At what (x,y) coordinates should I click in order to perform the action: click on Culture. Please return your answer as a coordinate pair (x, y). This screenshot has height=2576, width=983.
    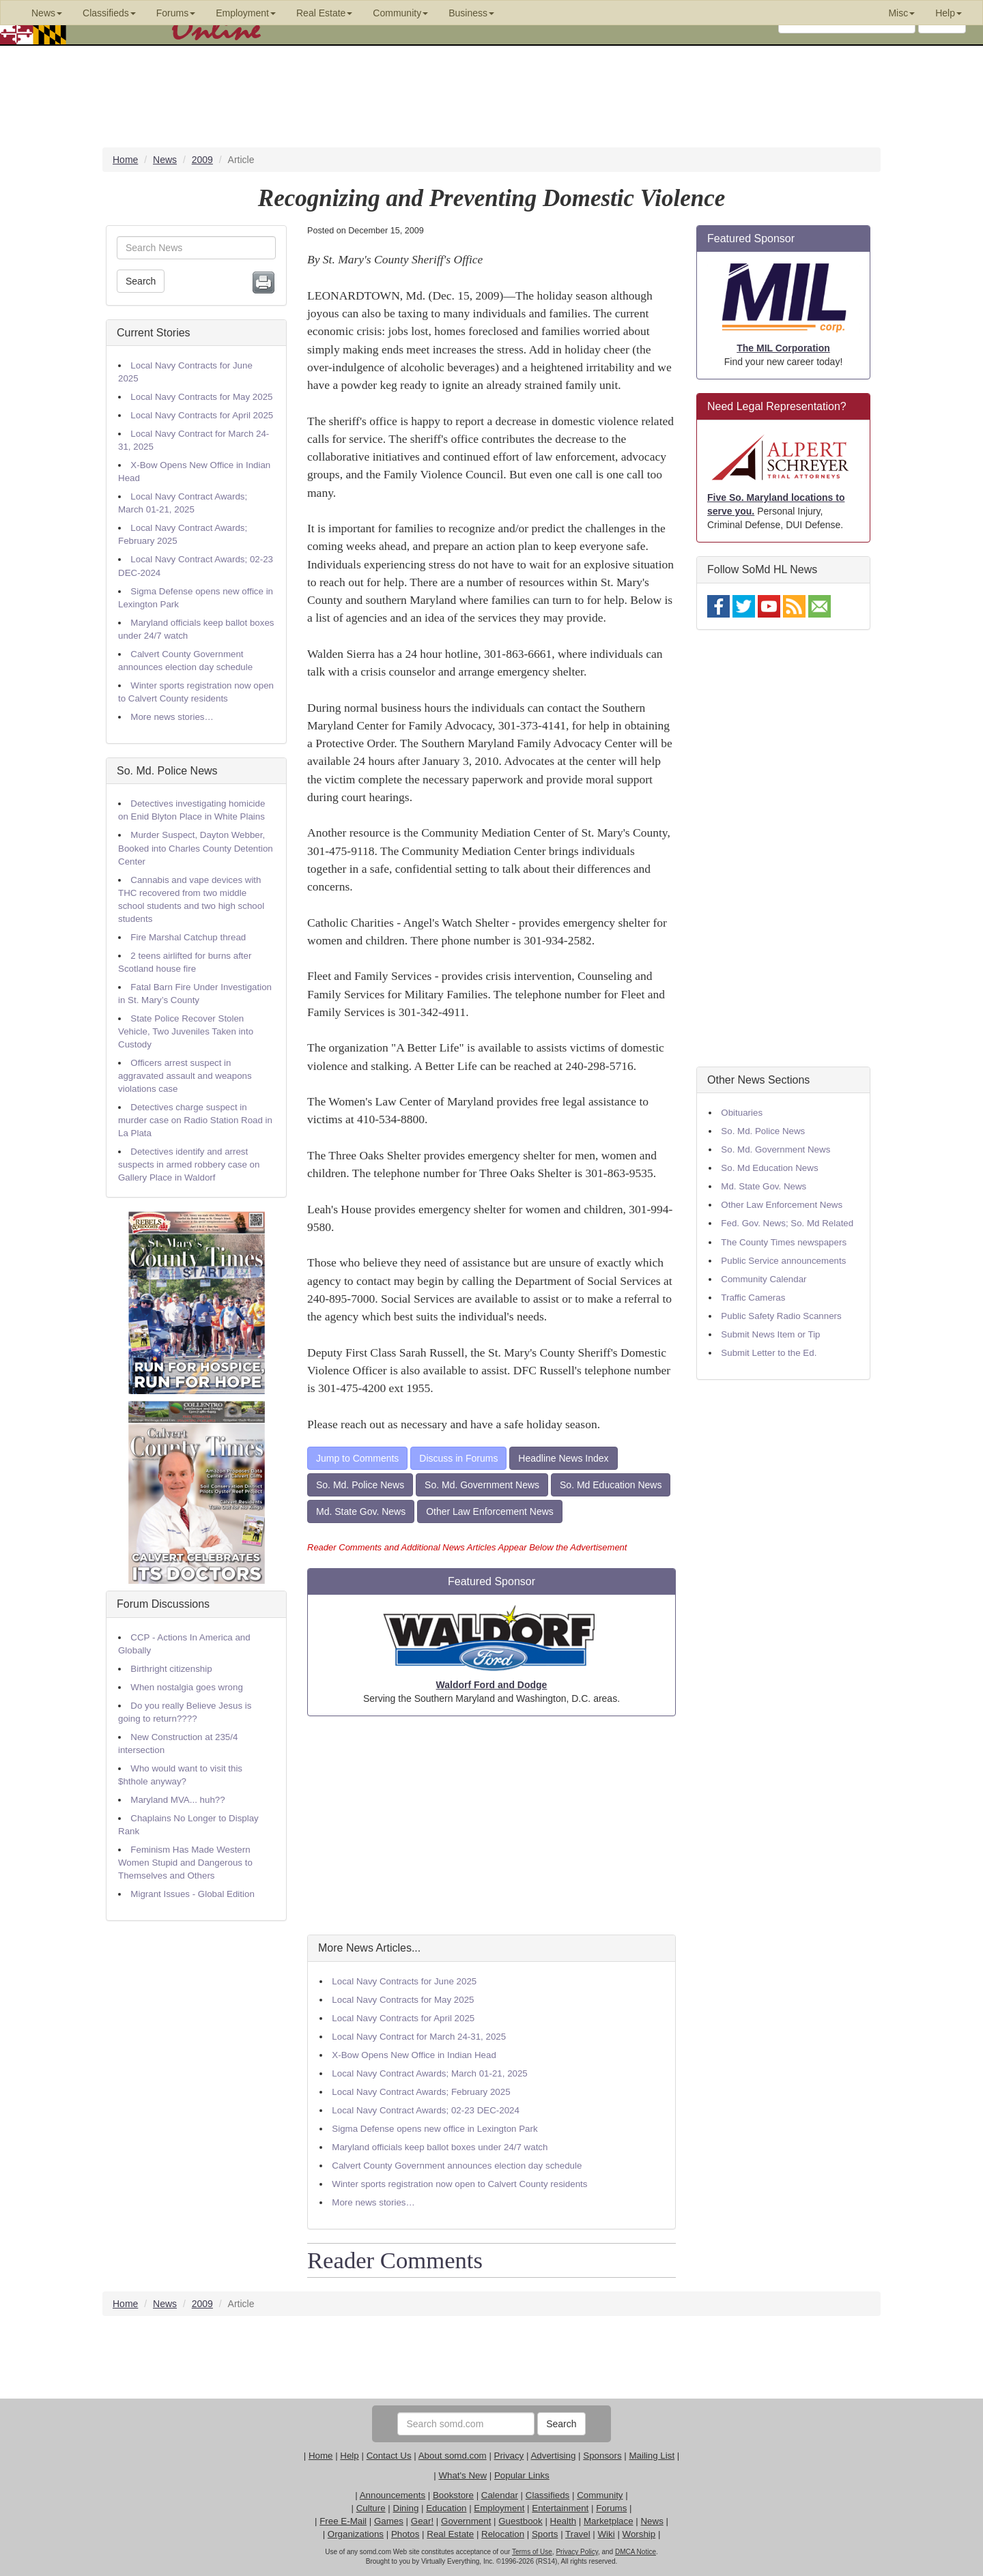
    Looking at the image, I should click on (371, 2508).